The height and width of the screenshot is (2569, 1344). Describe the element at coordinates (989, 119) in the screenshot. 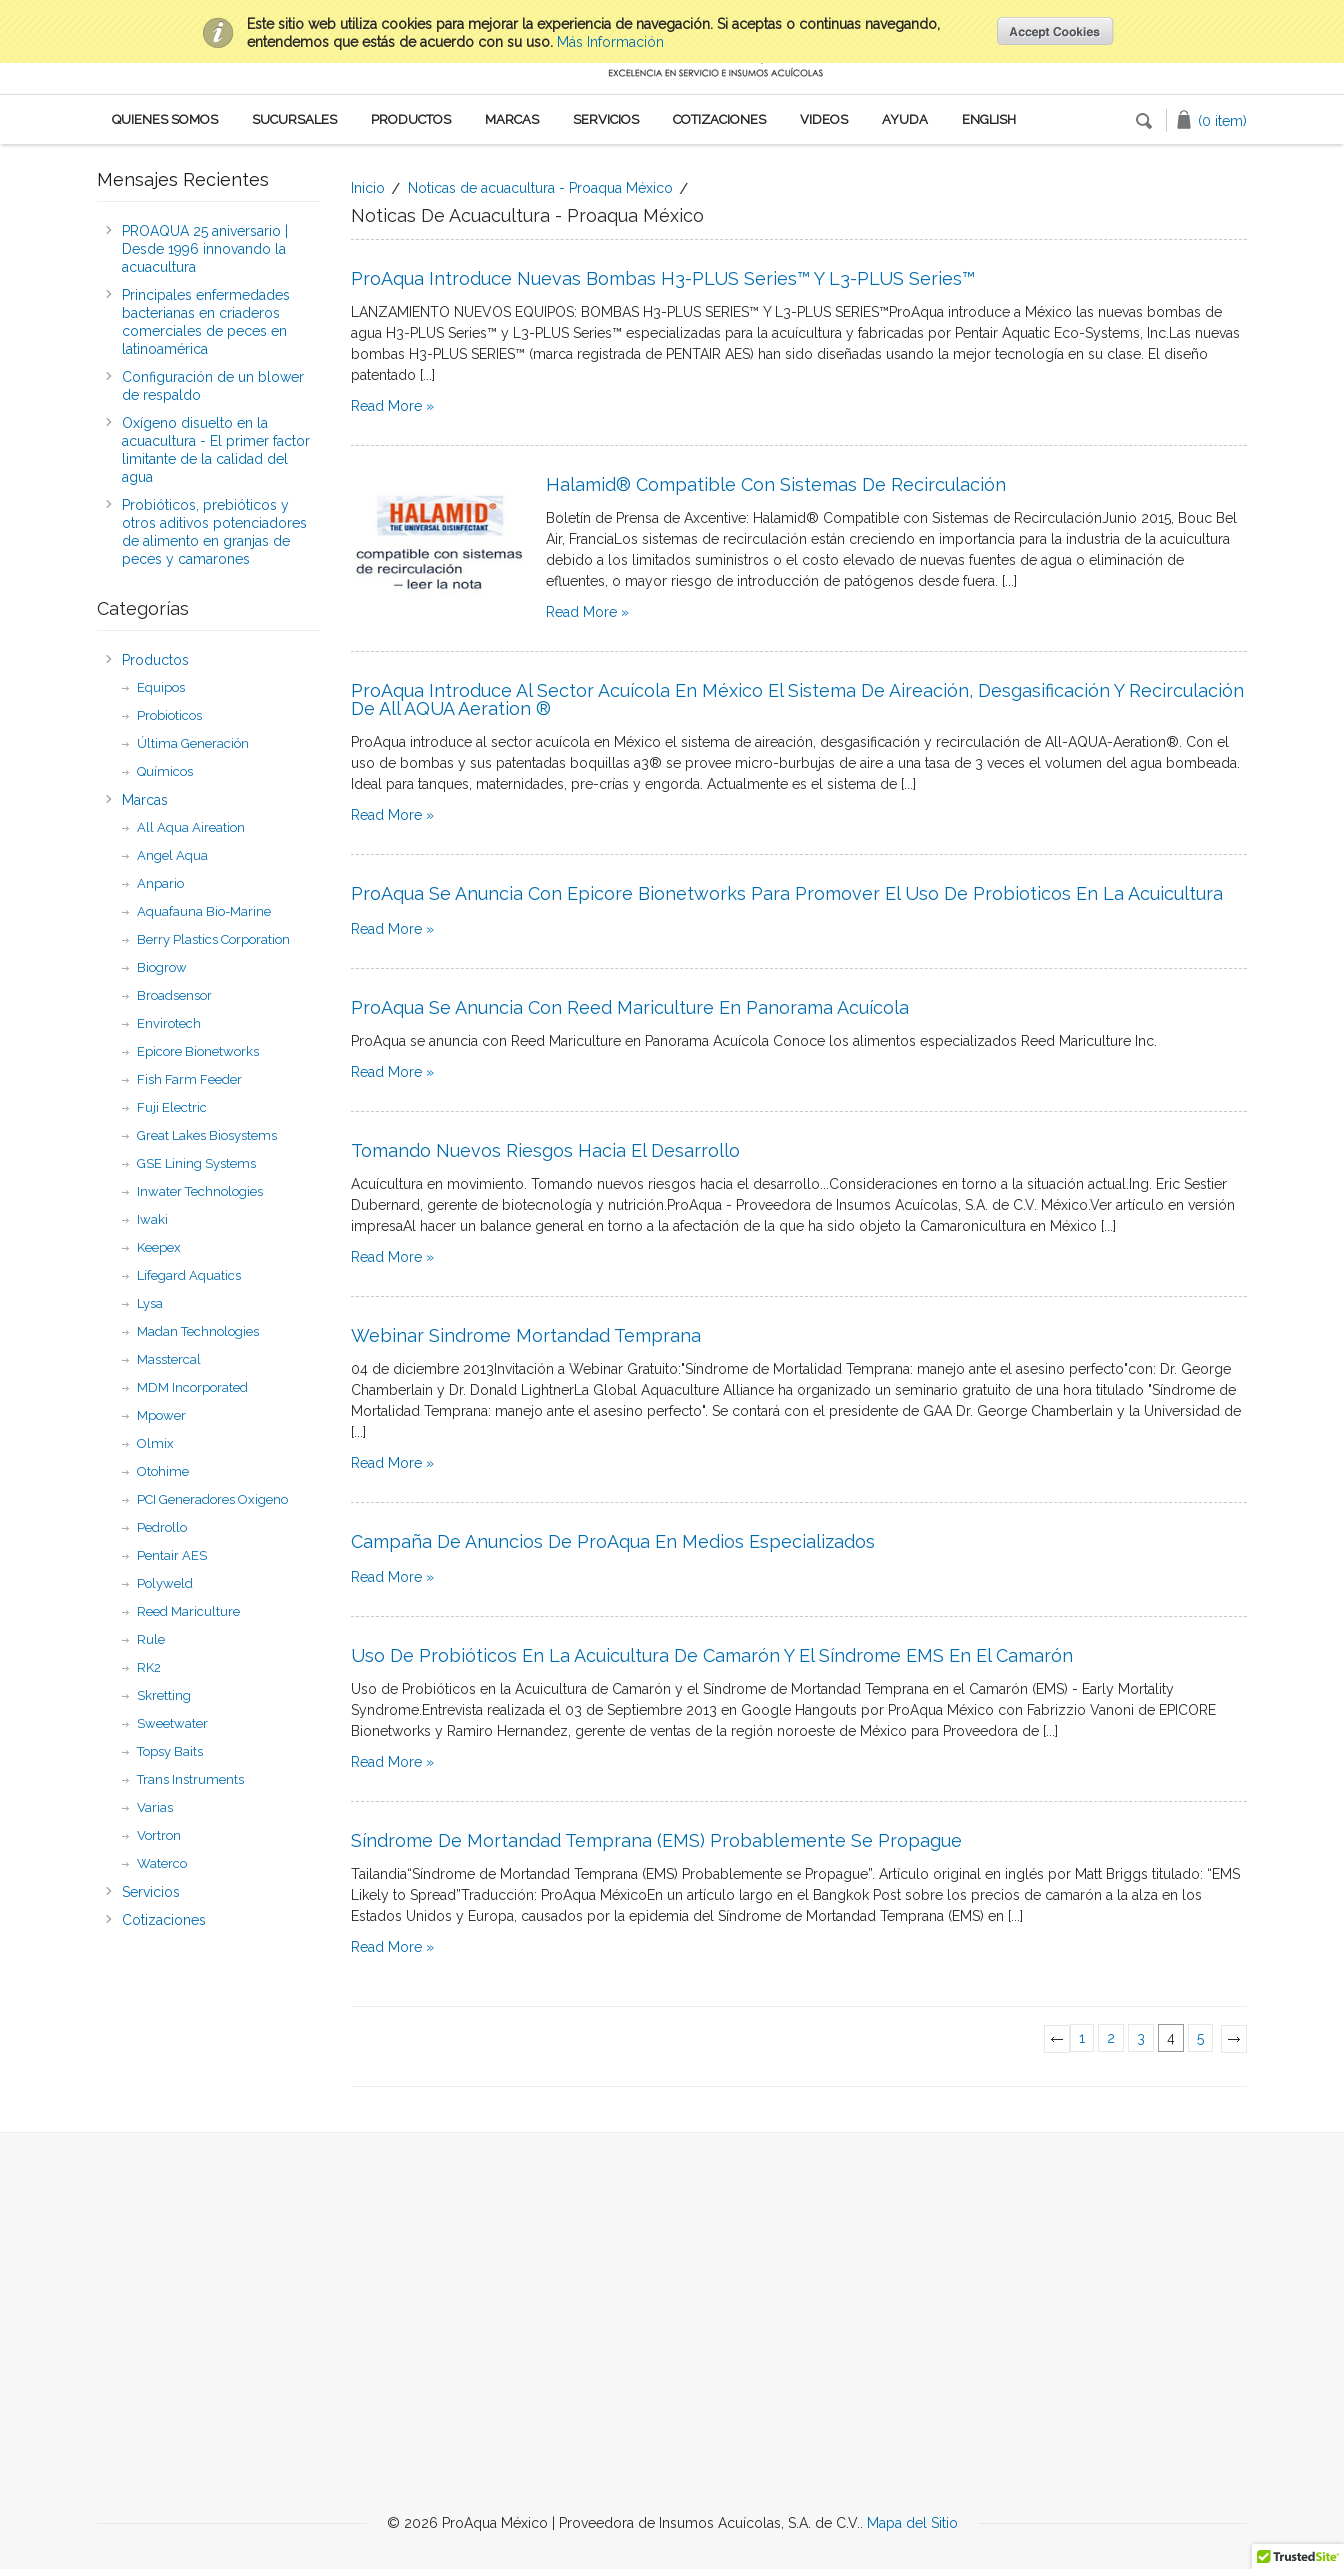

I see `English` at that location.